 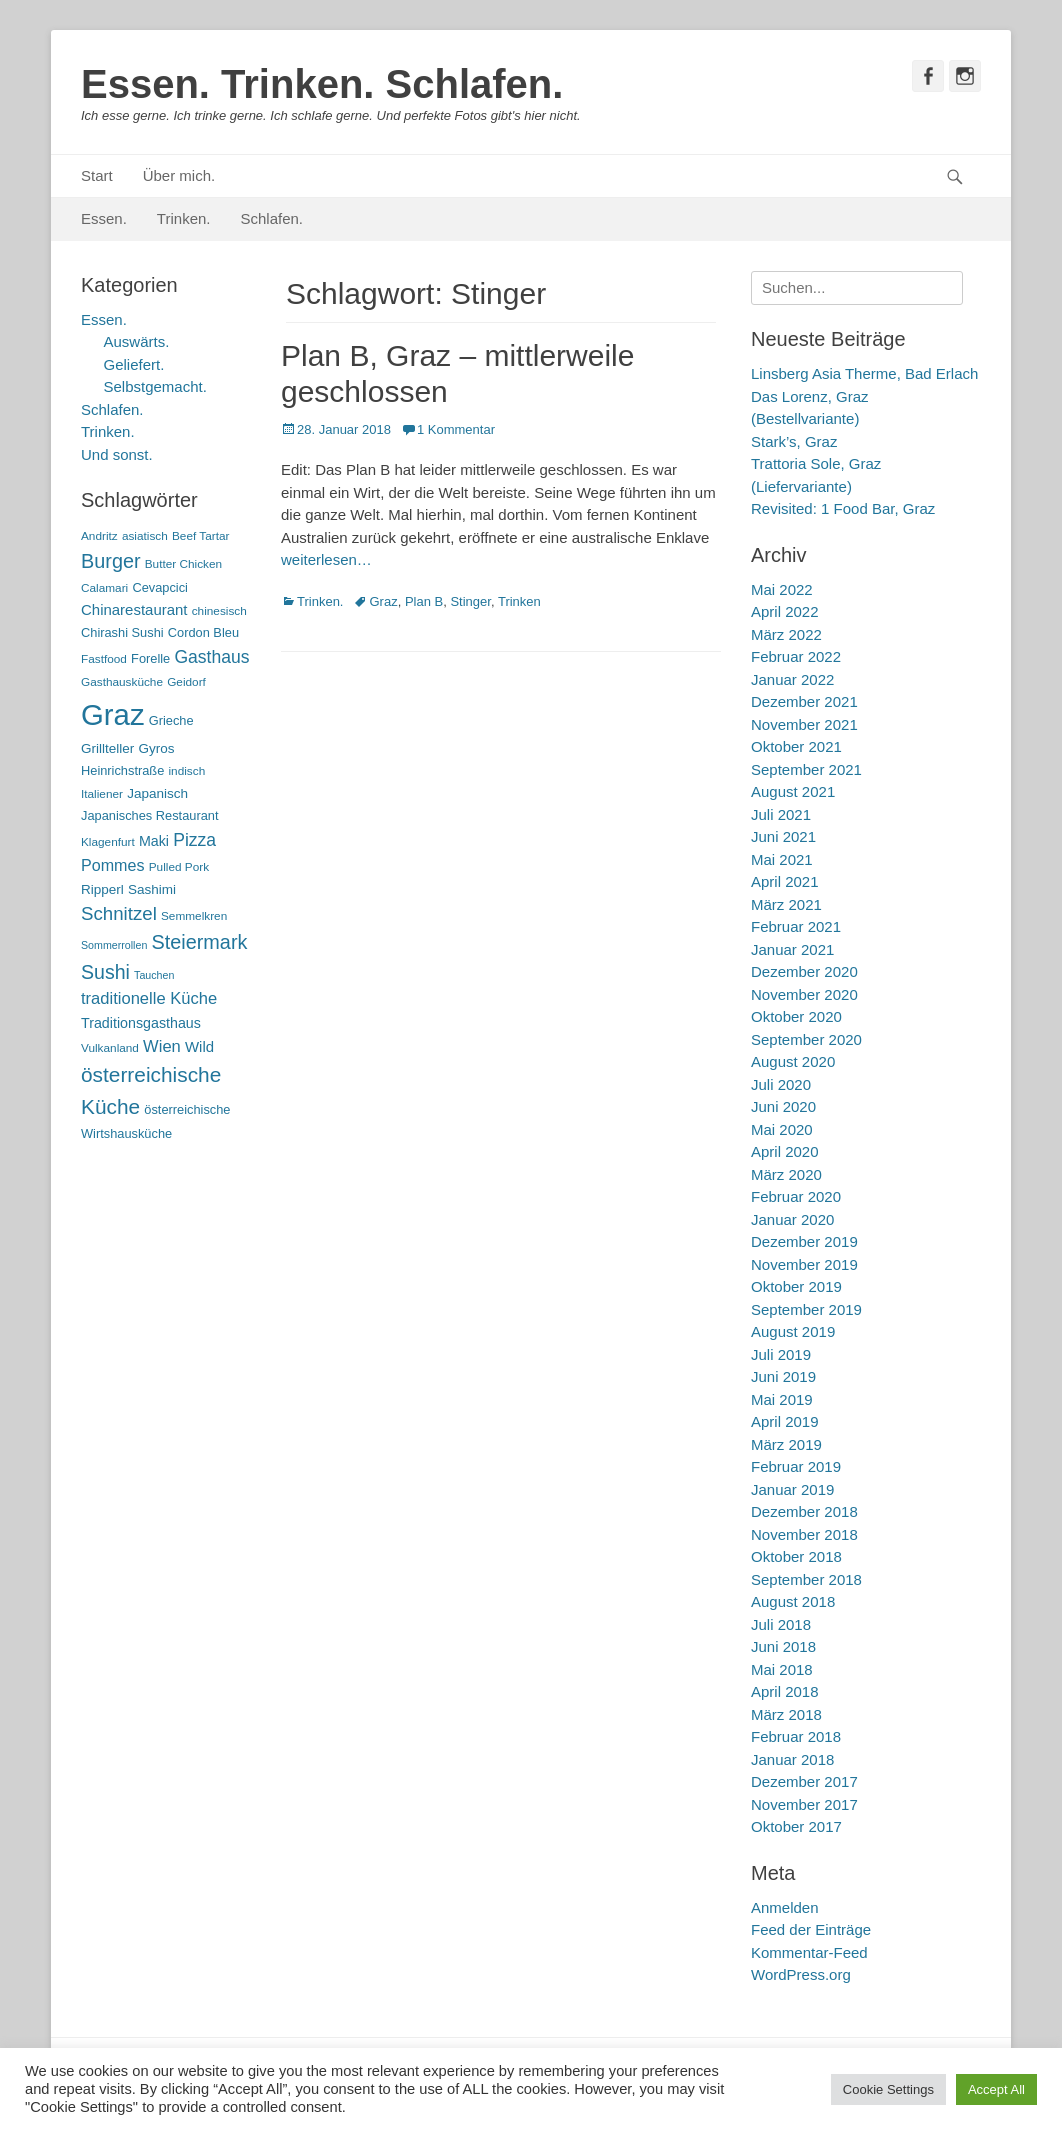 What do you see at coordinates (157, 793) in the screenshot?
I see `Japanisch [Japanisch (7 Einträge)]` at bounding box center [157, 793].